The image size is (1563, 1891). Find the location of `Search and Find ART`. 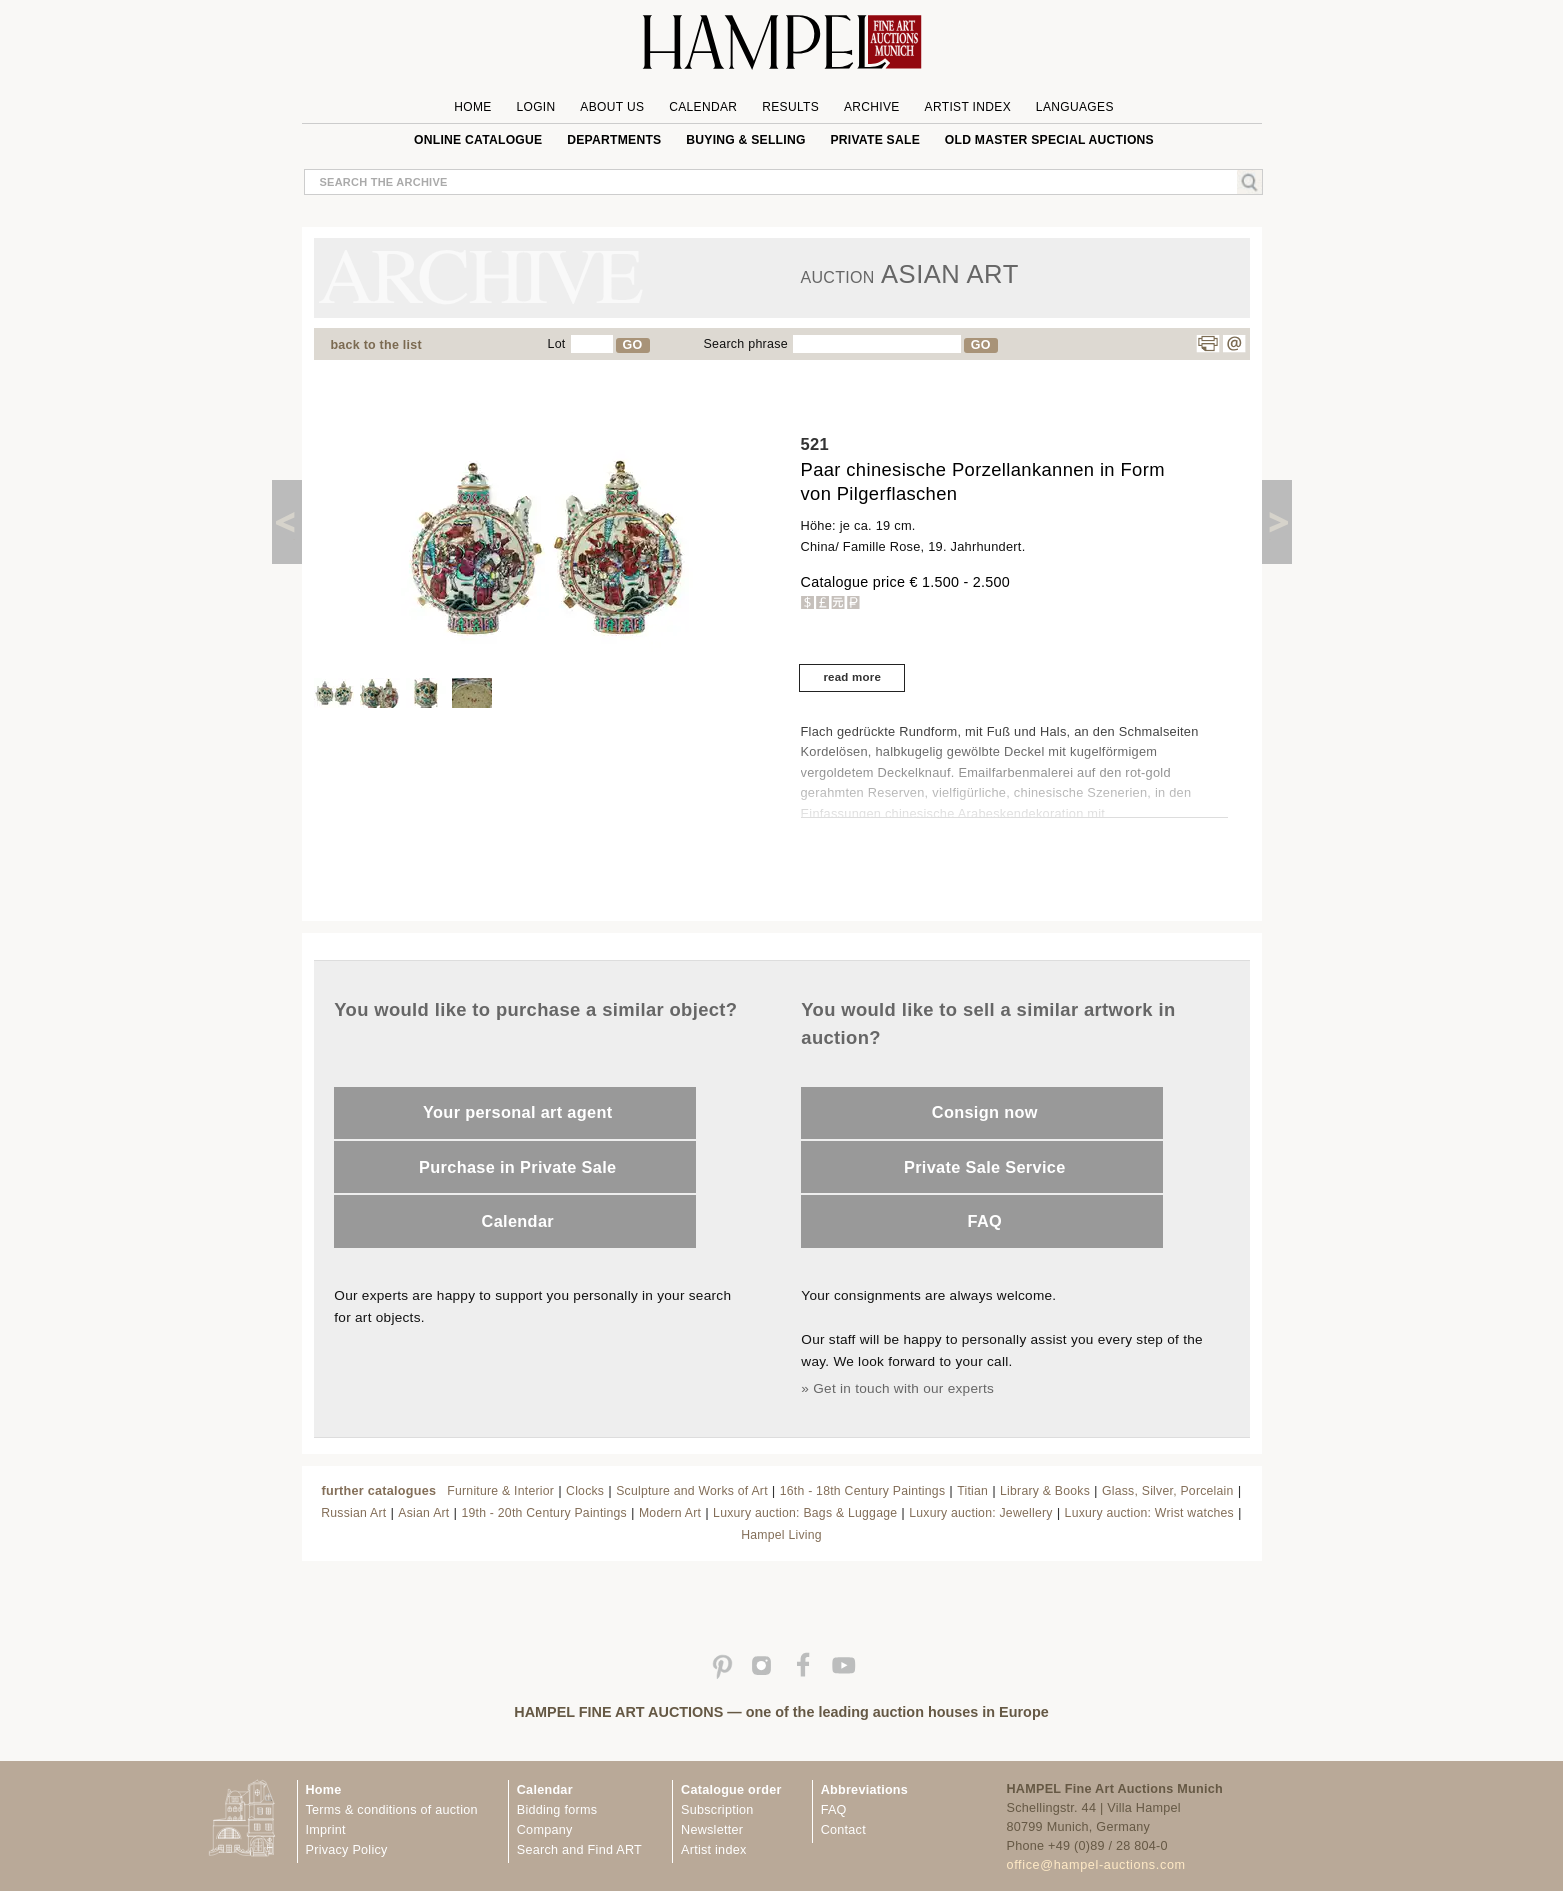

Search and Find ART is located at coordinates (579, 1850).